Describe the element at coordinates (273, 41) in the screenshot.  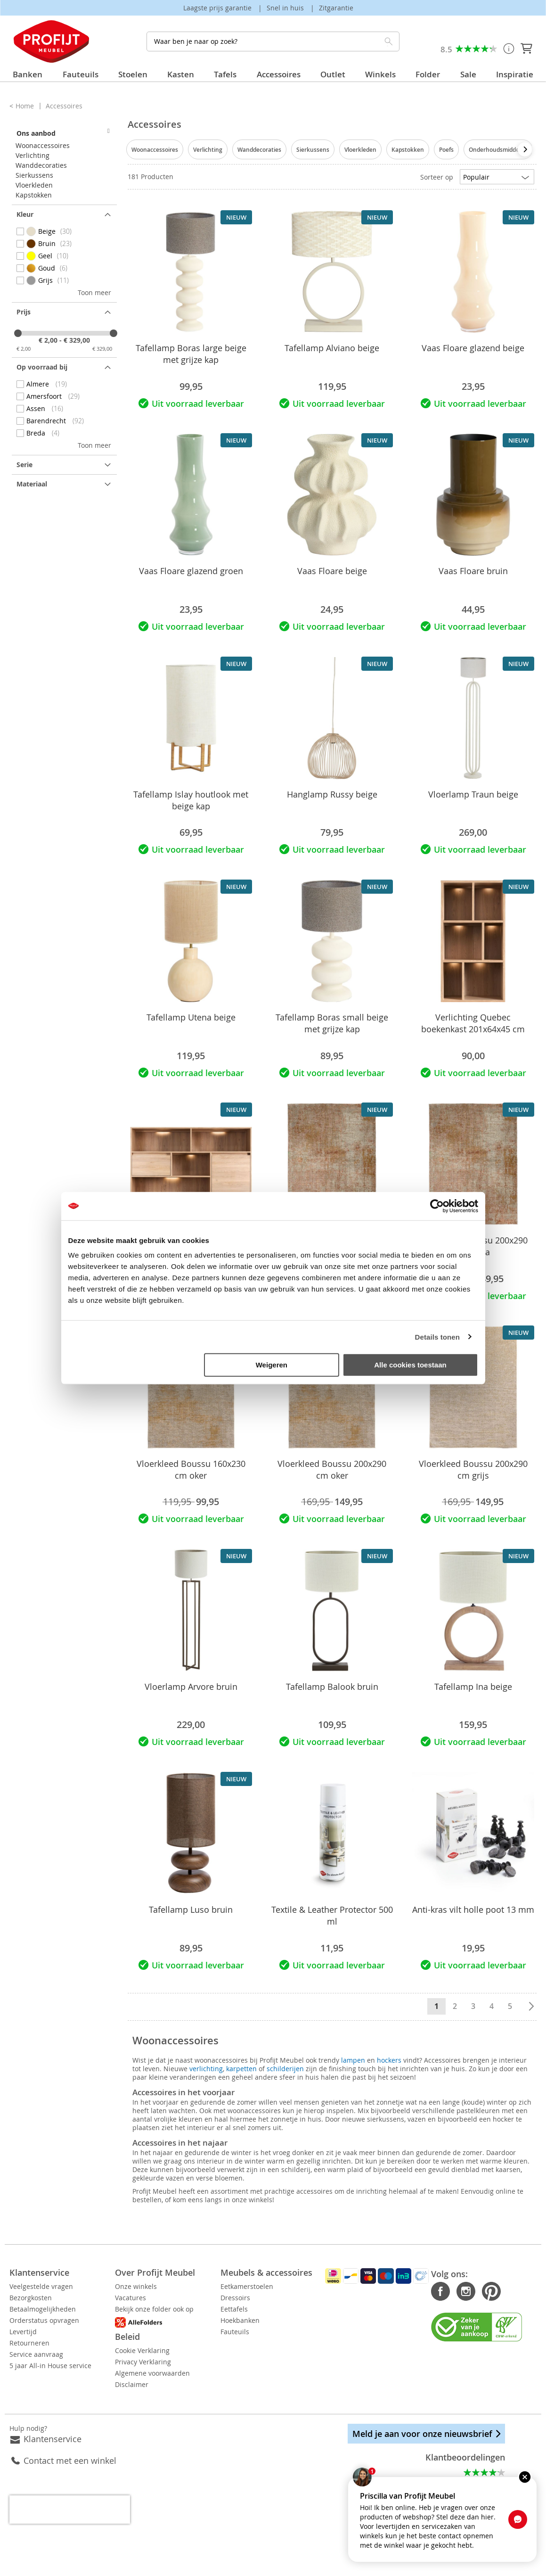
I see `[combobox]` at that location.